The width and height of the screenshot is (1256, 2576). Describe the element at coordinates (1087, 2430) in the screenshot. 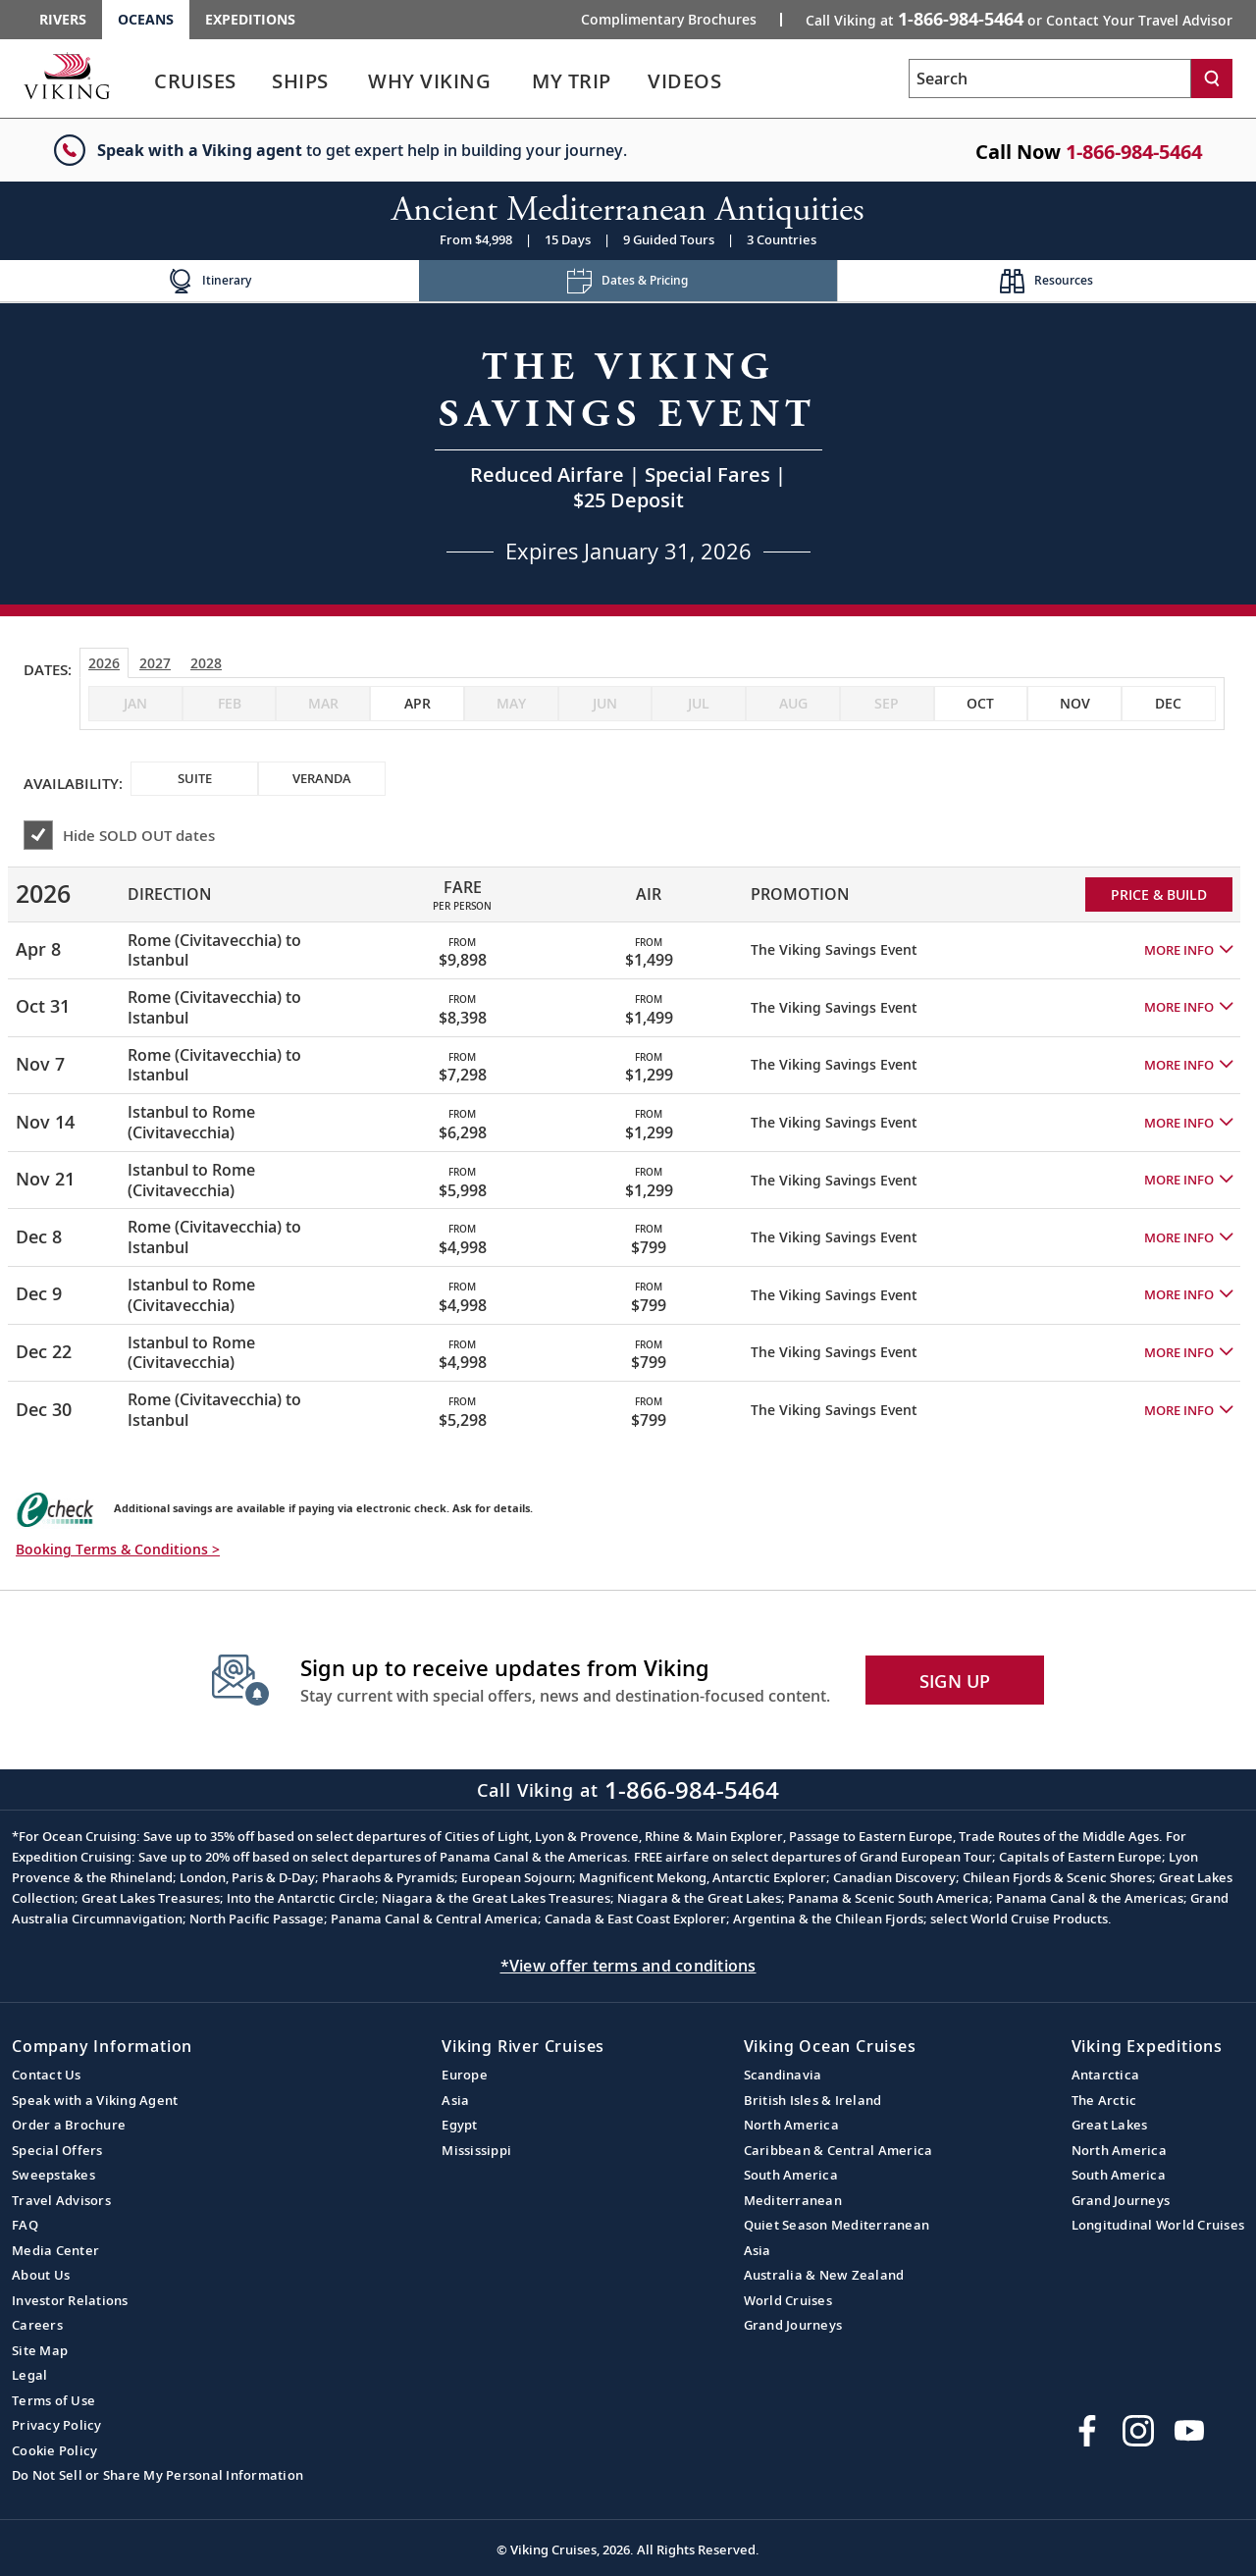

I see `[Visit Viking Cruises on Facebook]` at that location.